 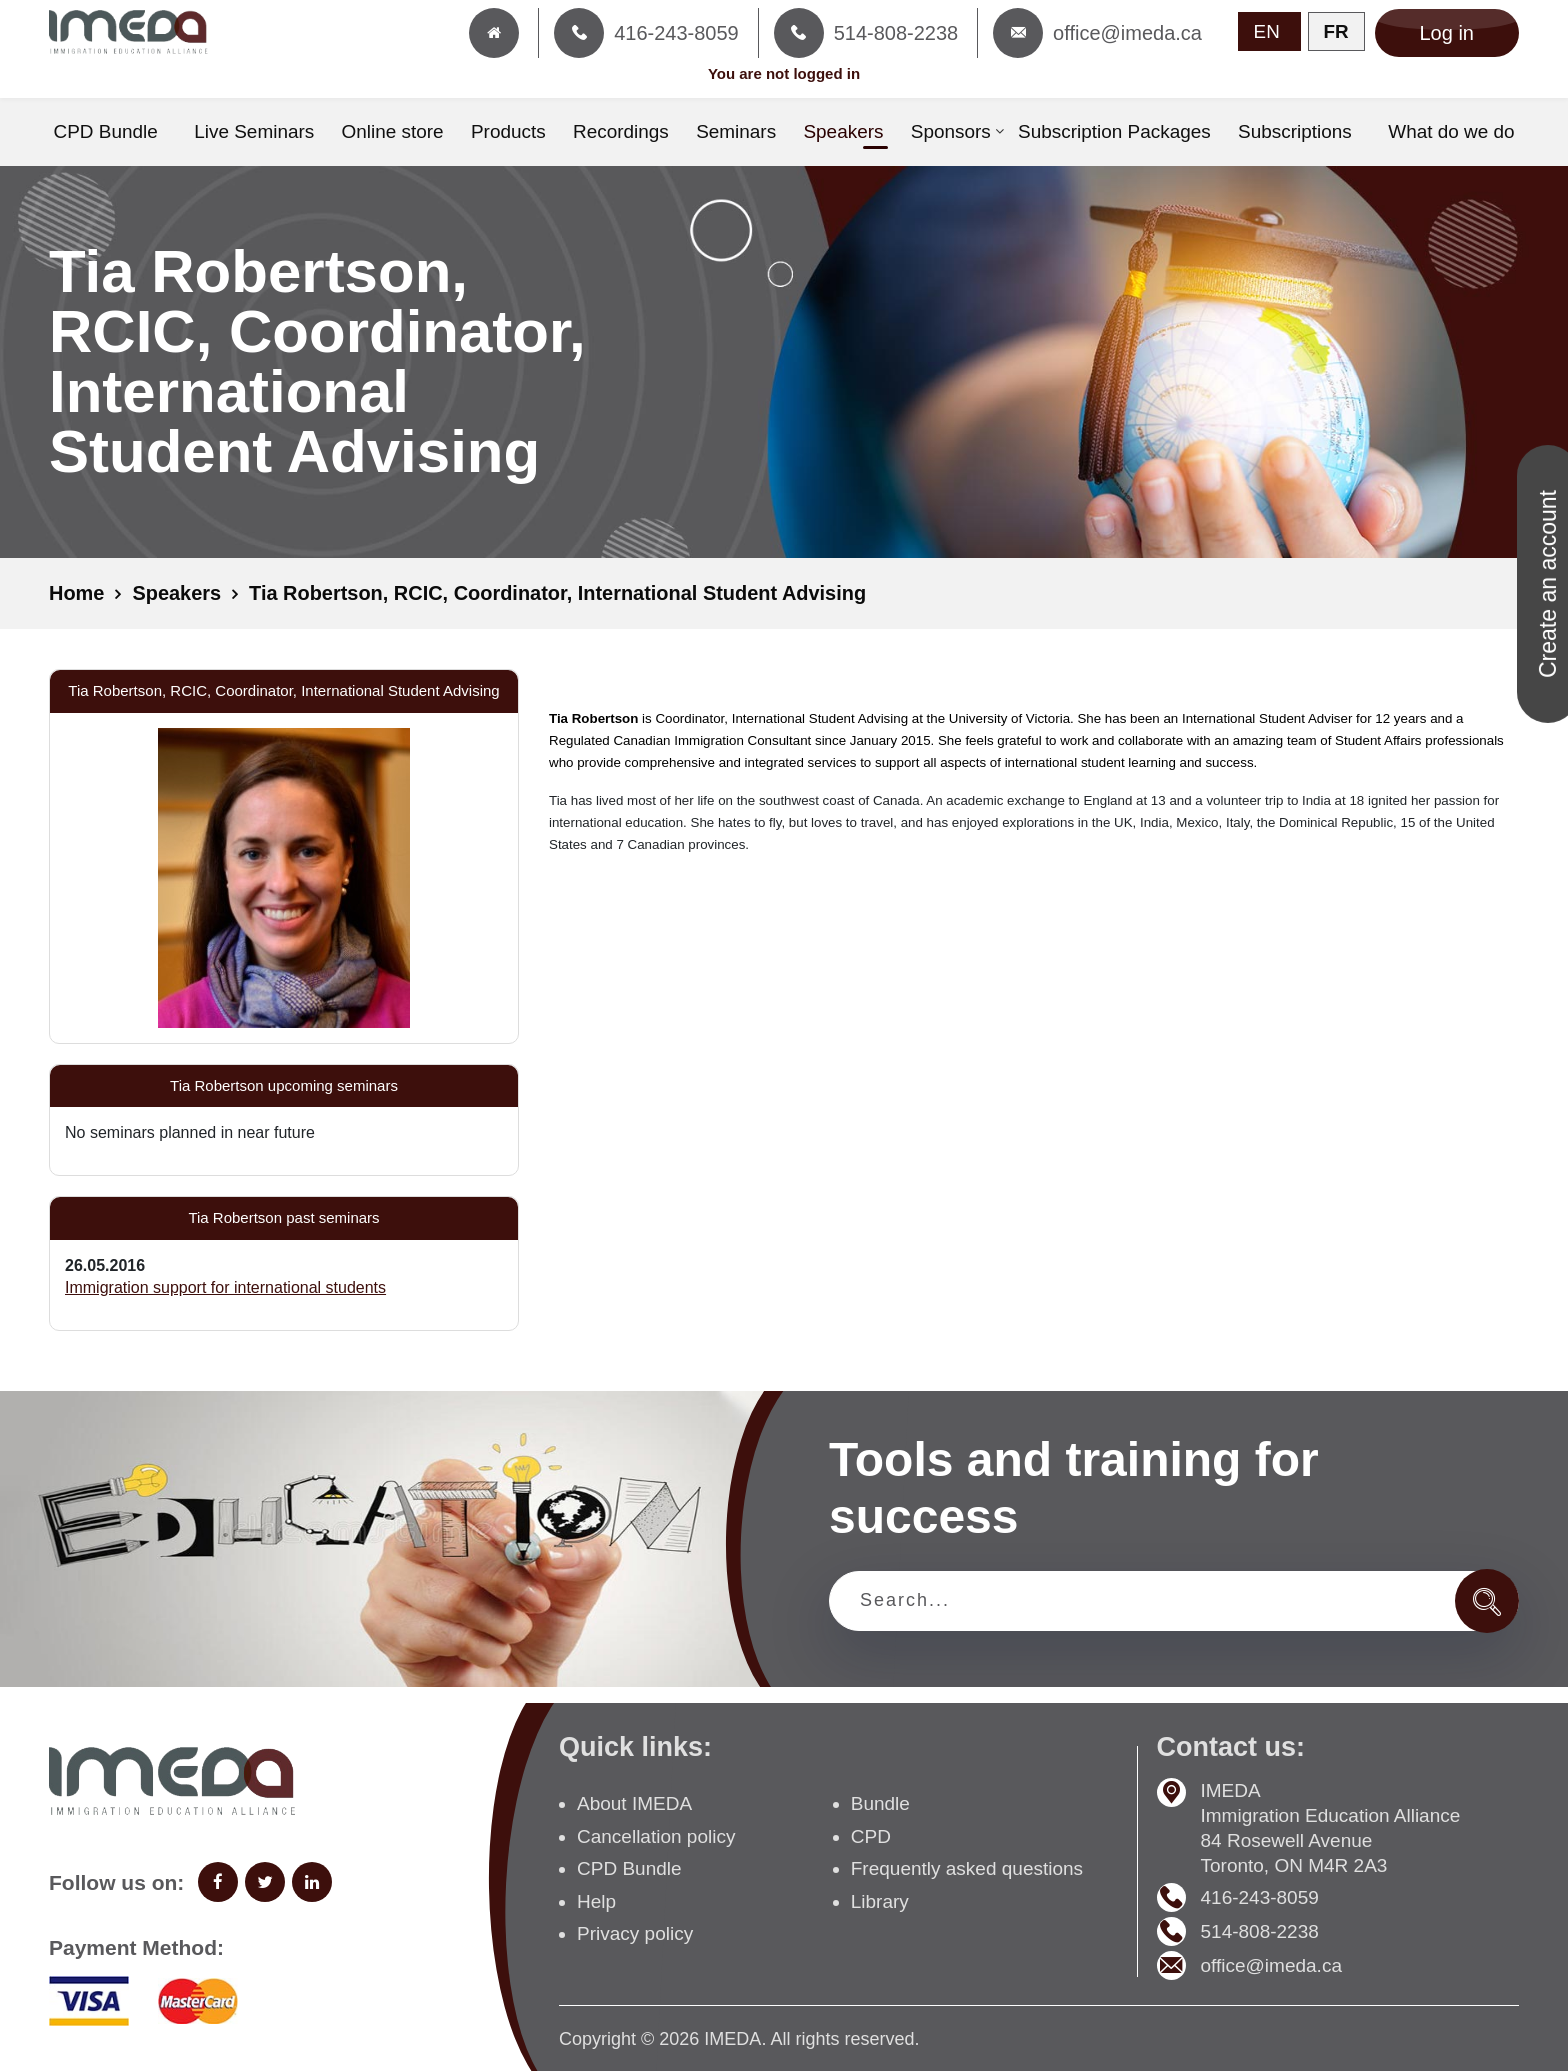 I want to click on IMEDA, so click(x=732, y=2039).